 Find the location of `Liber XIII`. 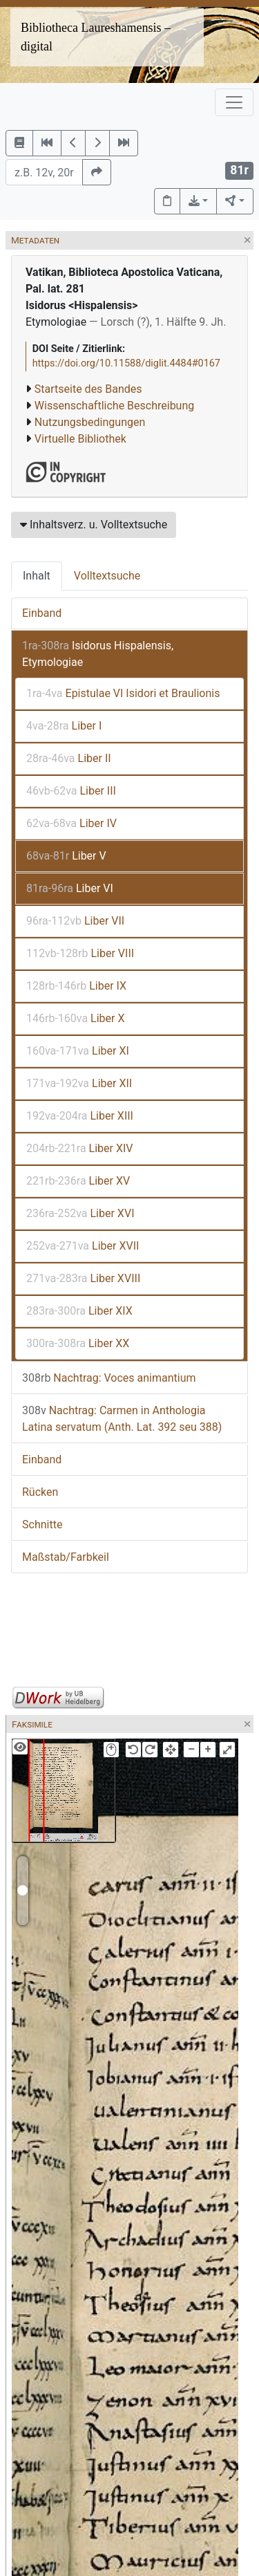

Liber XIII is located at coordinates (79, 1115).